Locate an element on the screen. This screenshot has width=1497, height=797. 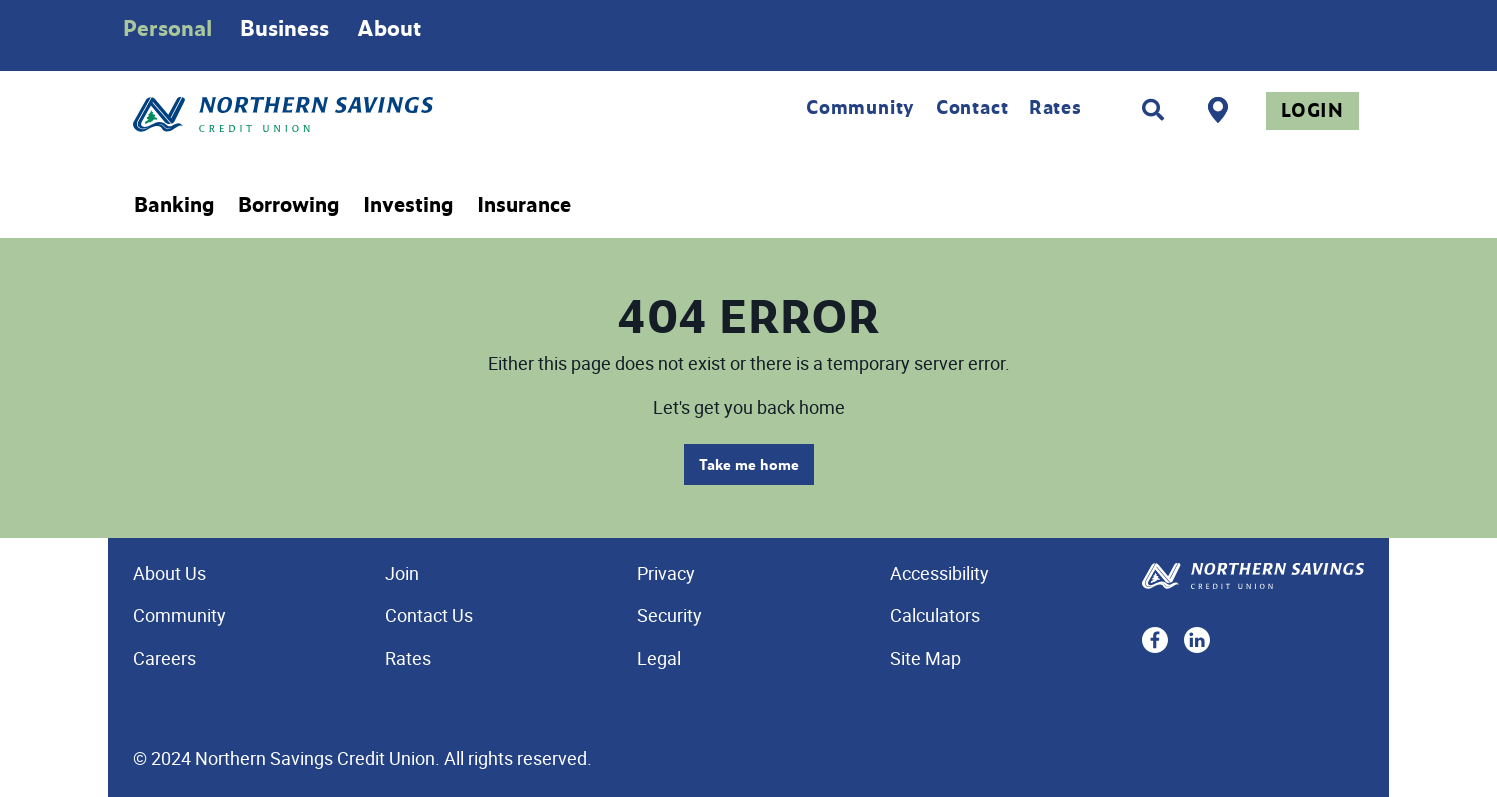
Privacy is located at coordinates (666, 573).